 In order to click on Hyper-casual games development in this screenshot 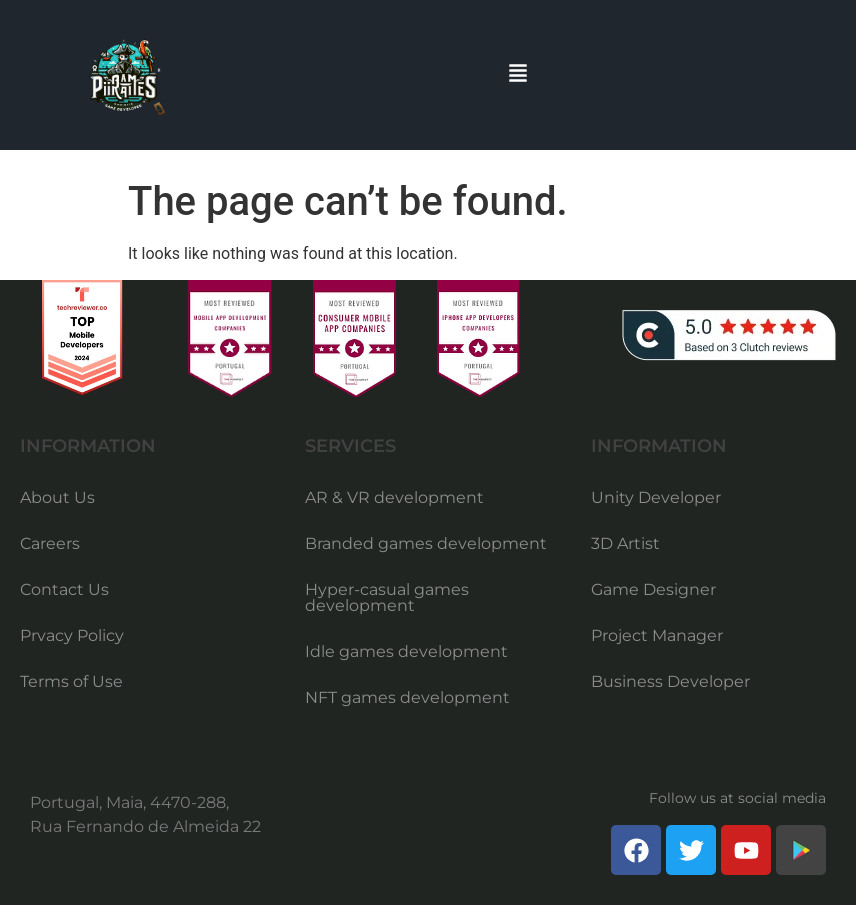, I will do `click(387, 597)`.